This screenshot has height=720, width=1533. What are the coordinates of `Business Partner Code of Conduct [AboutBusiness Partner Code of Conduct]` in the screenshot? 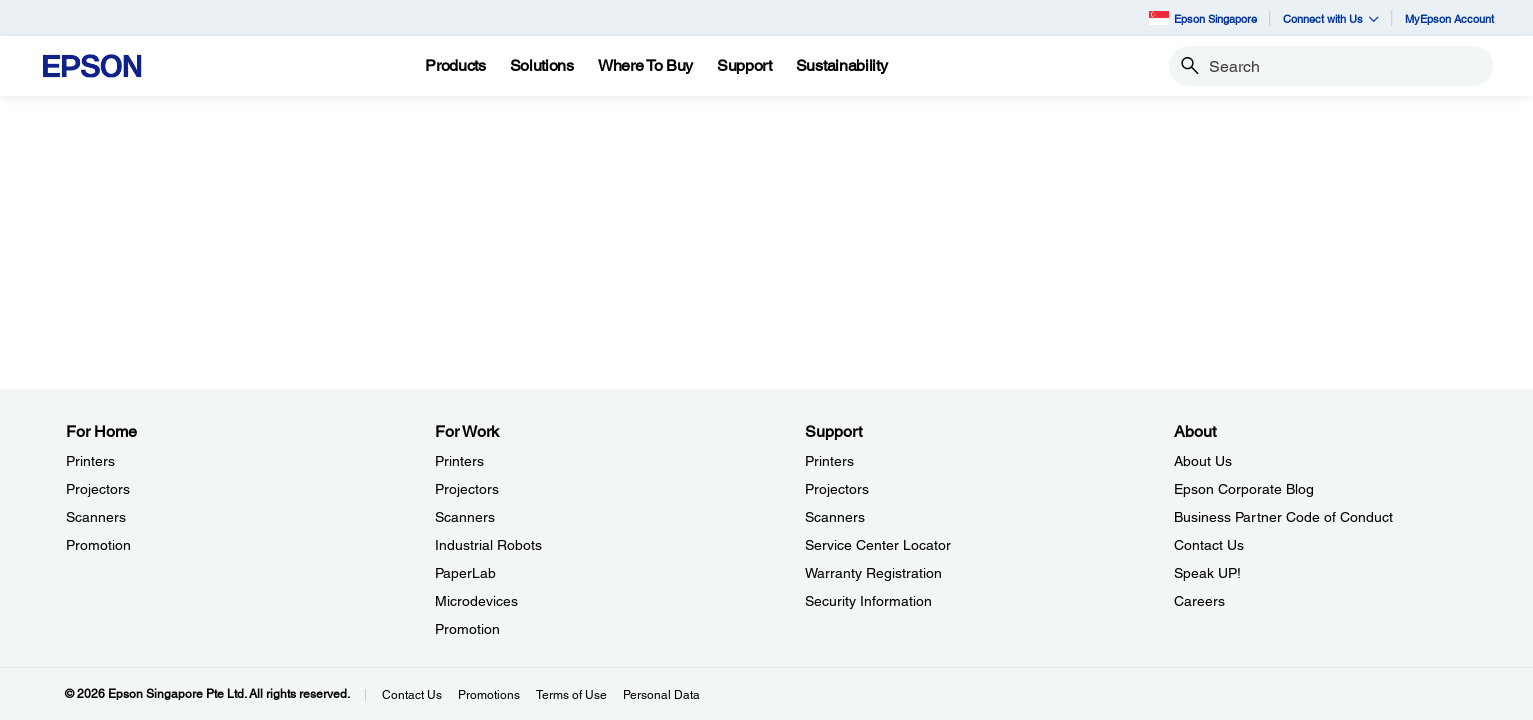 It's located at (1283, 517).